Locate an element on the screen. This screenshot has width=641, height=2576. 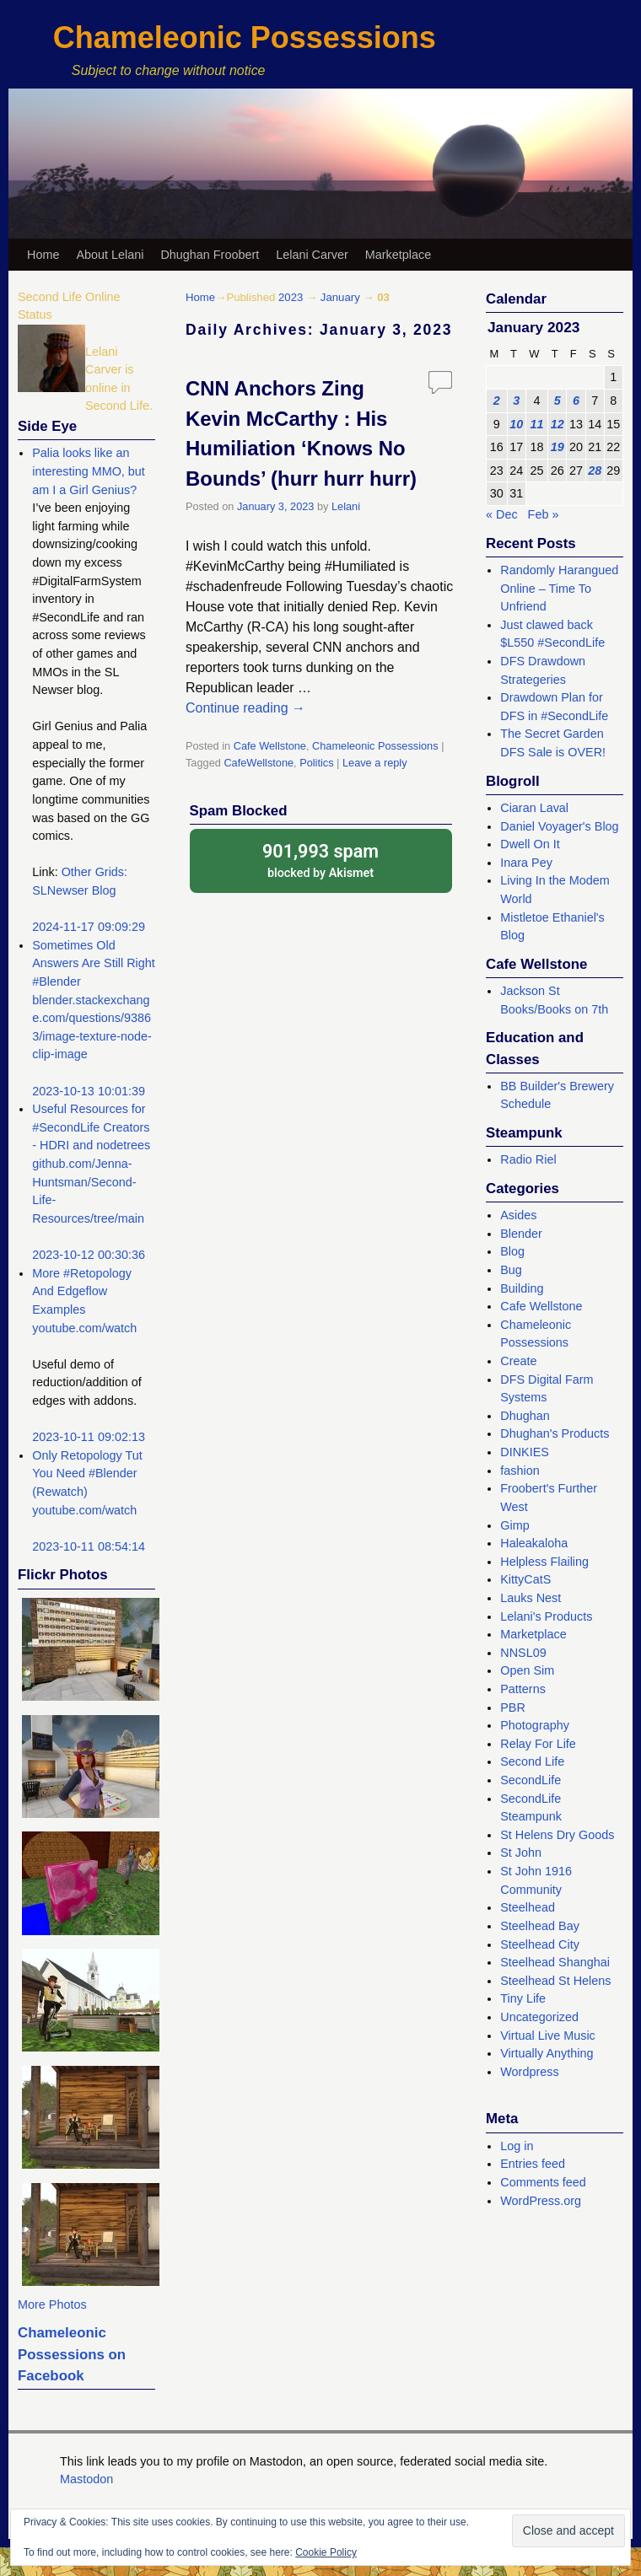
Only Retopology Tut You Need #Blender (Rewatch) is located at coordinates (87, 1473).